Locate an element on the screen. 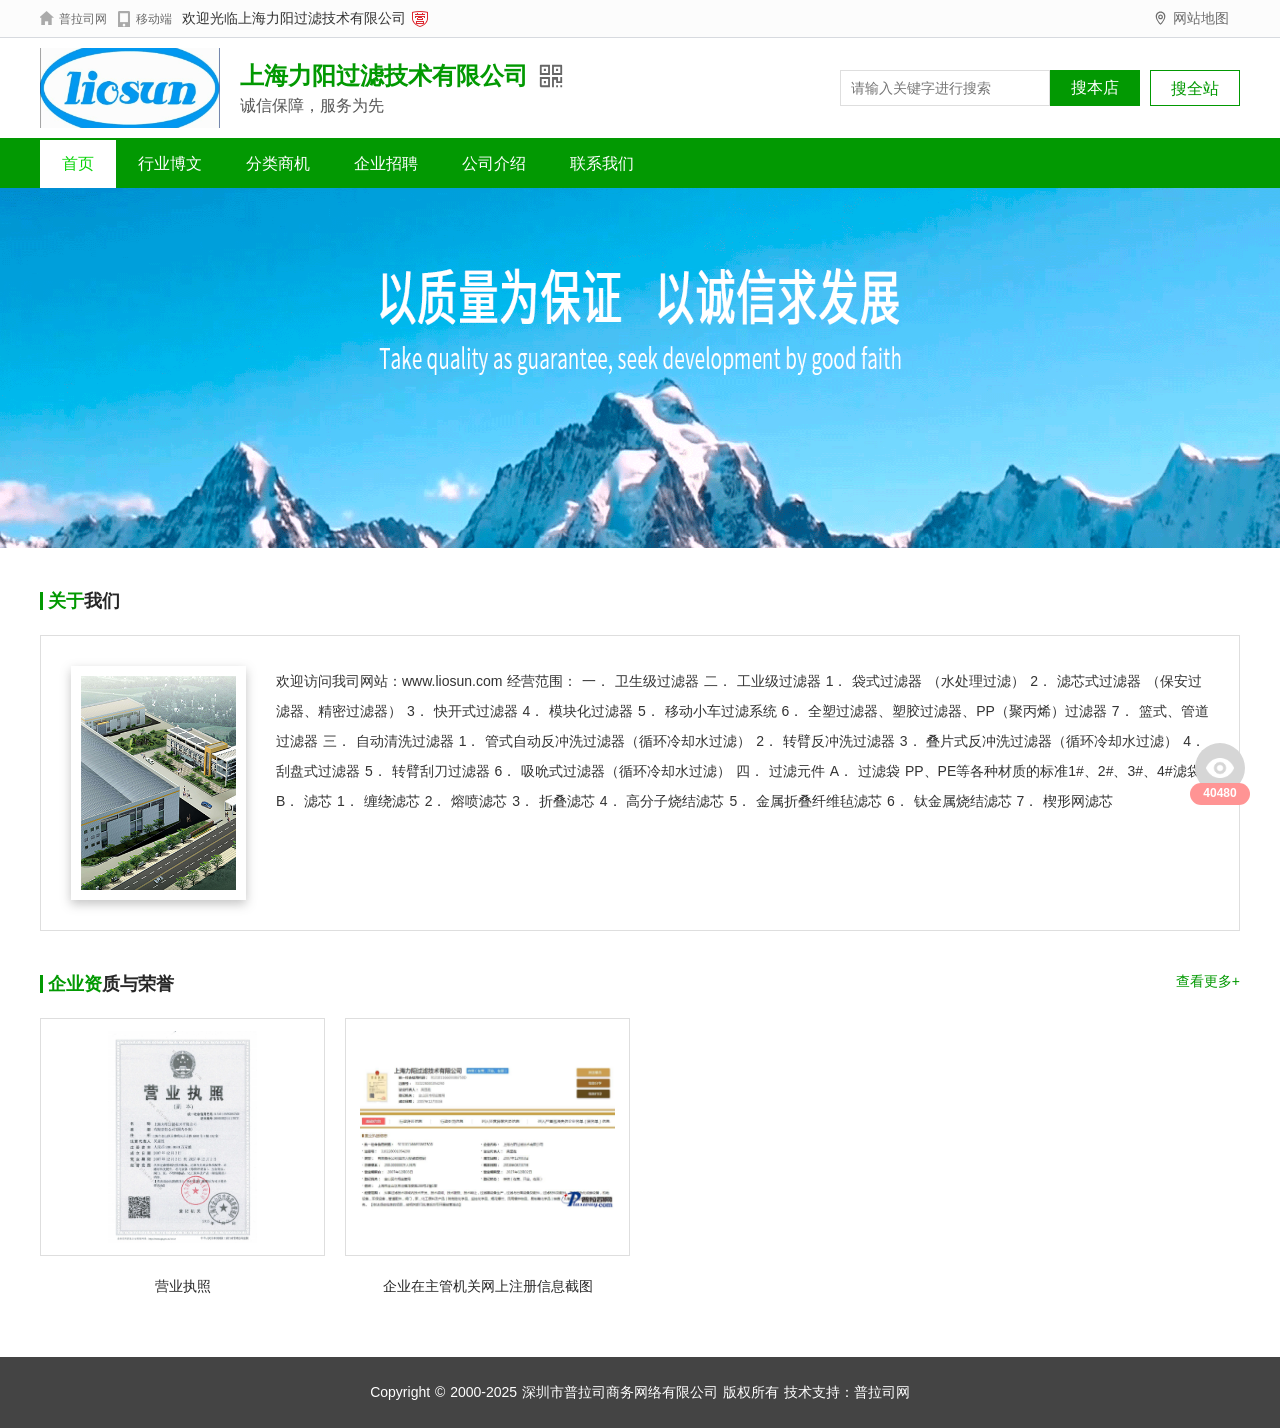 This screenshot has height=1428, width=1280. 分类商机 is located at coordinates (278, 163).